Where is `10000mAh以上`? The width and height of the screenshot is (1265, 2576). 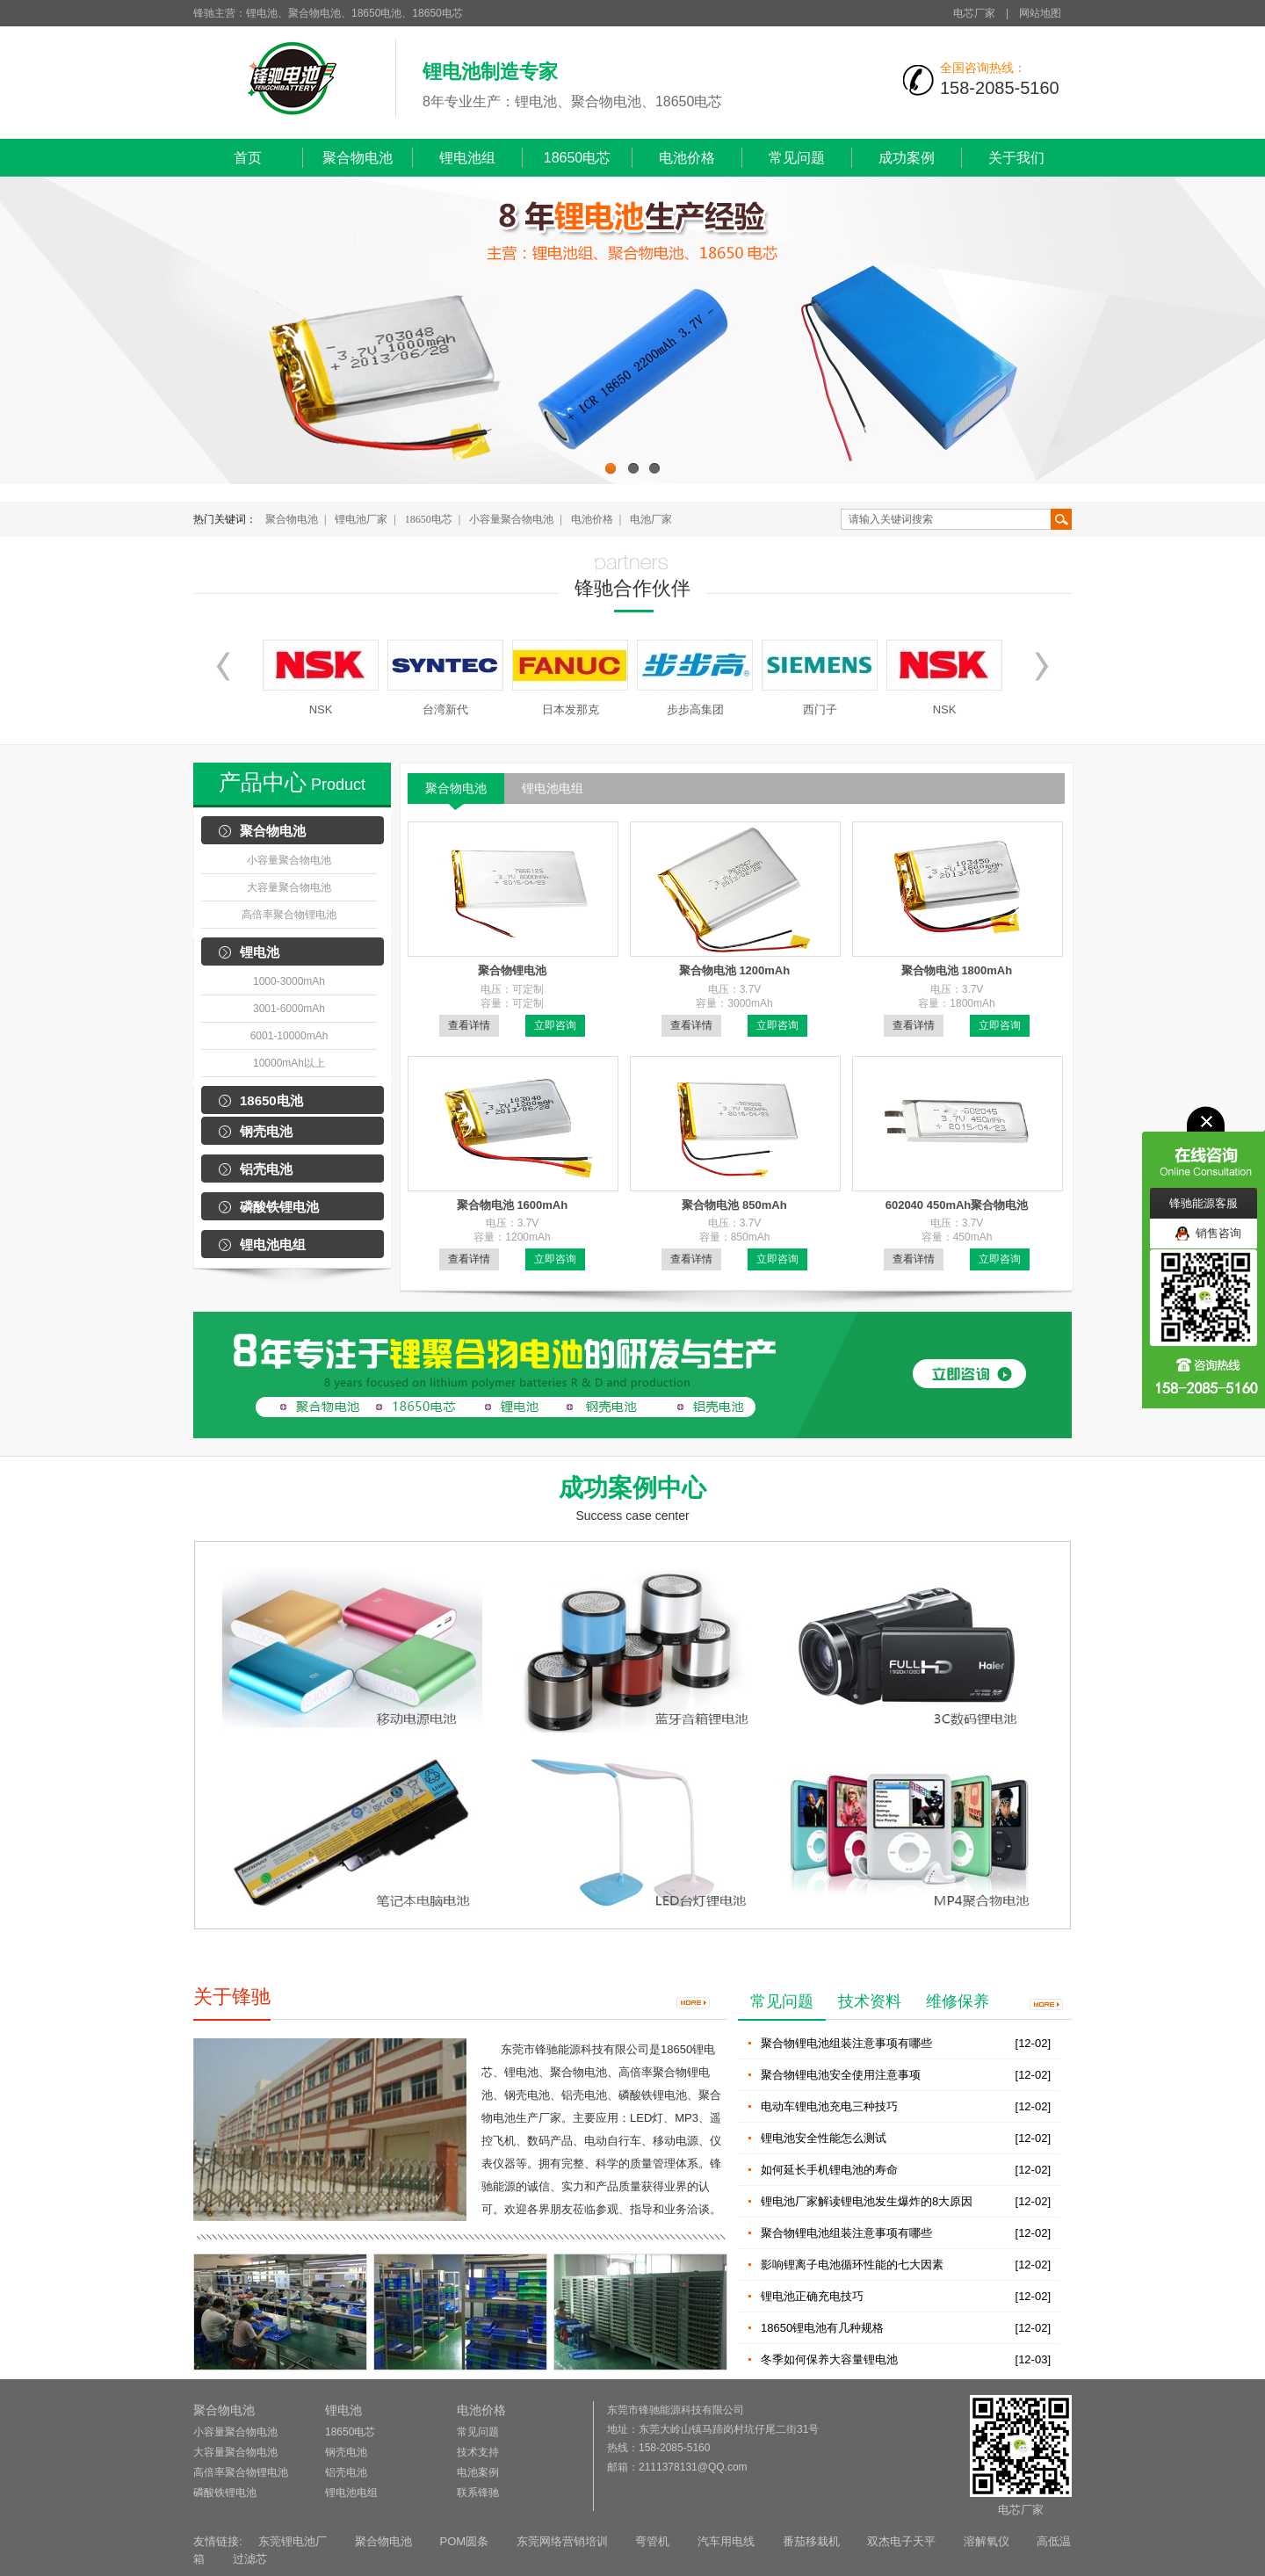
10000mAh以上 is located at coordinates (289, 1063).